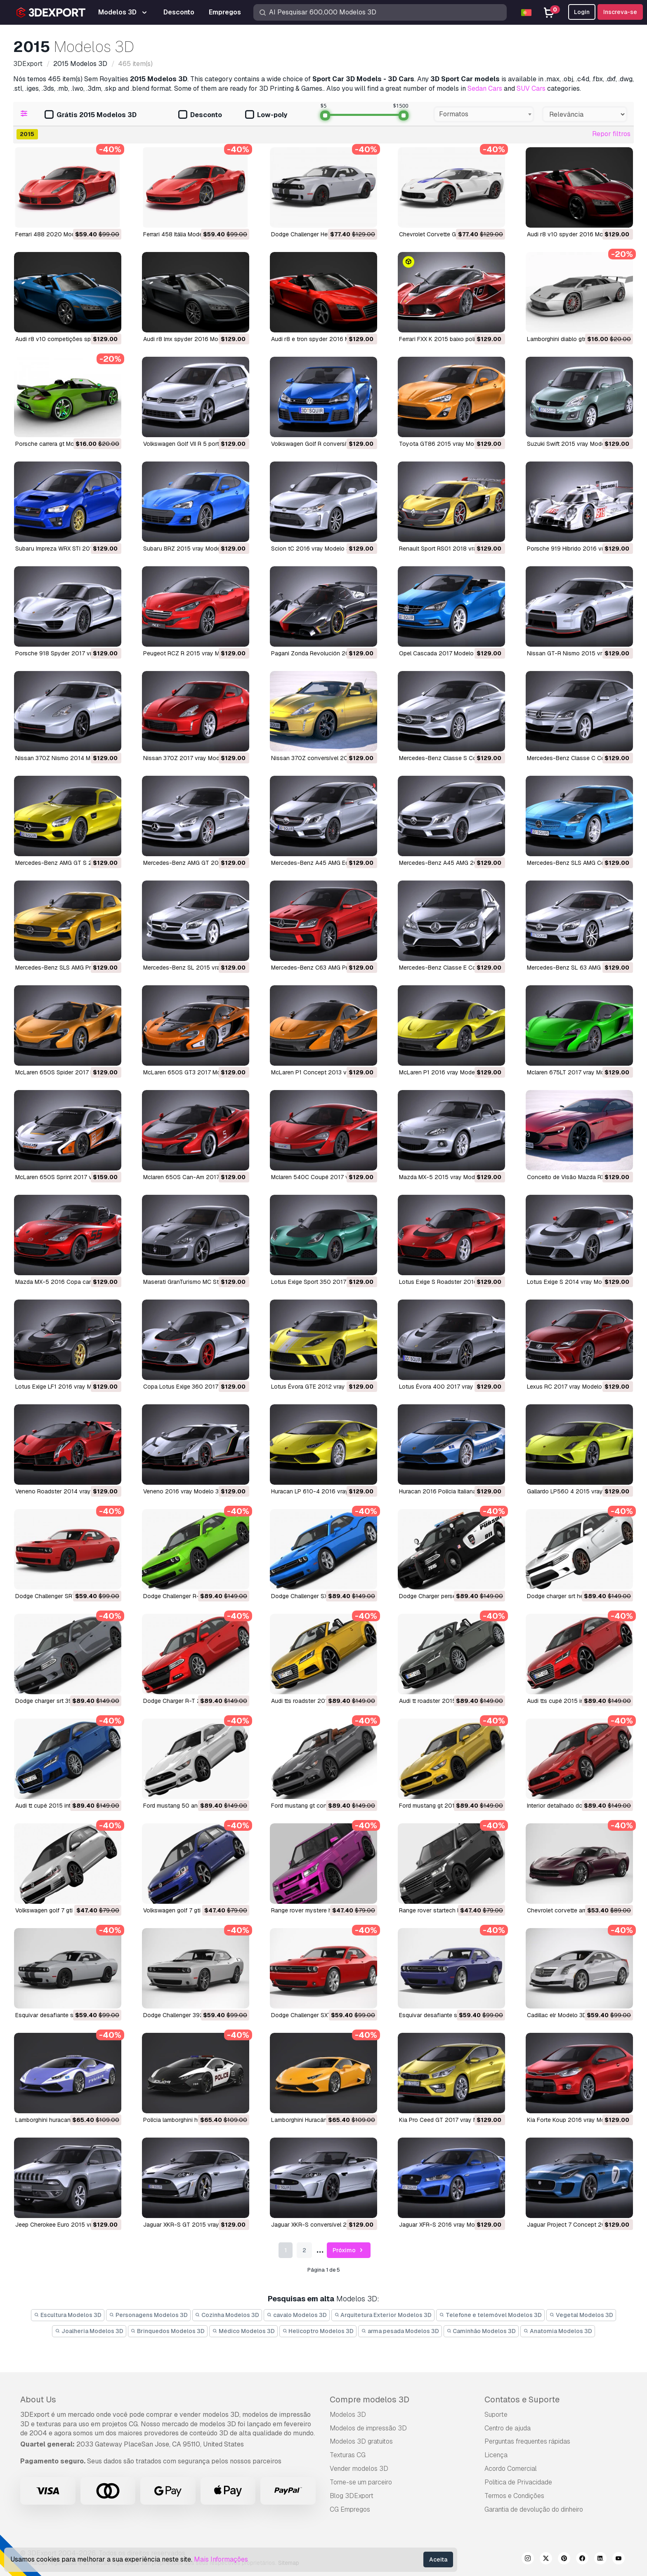 The width and height of the screenshot is (647, 2576). Describe the element at coordinates (180, 234) in the screenshot. I see `Ferrari 458 Itália Modelo 3D` at that location.